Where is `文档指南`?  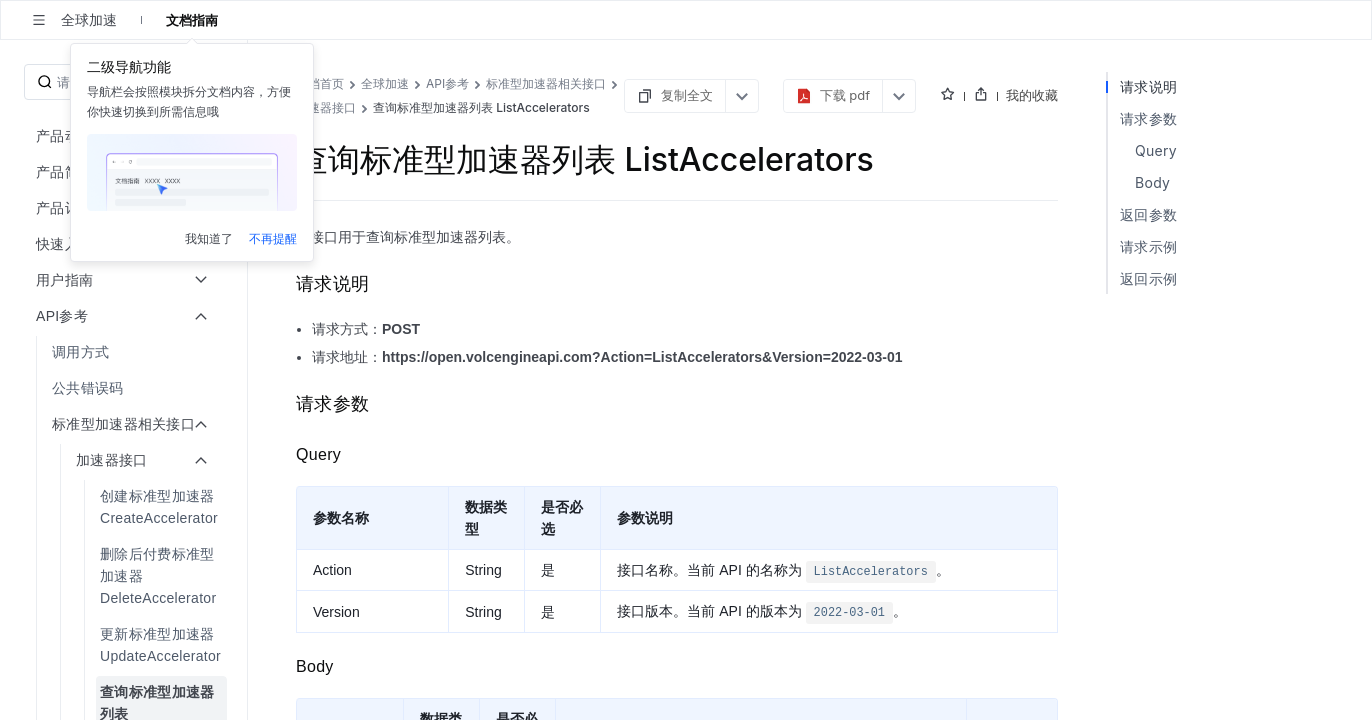
文档指南 is located at coordinates (192, 20).